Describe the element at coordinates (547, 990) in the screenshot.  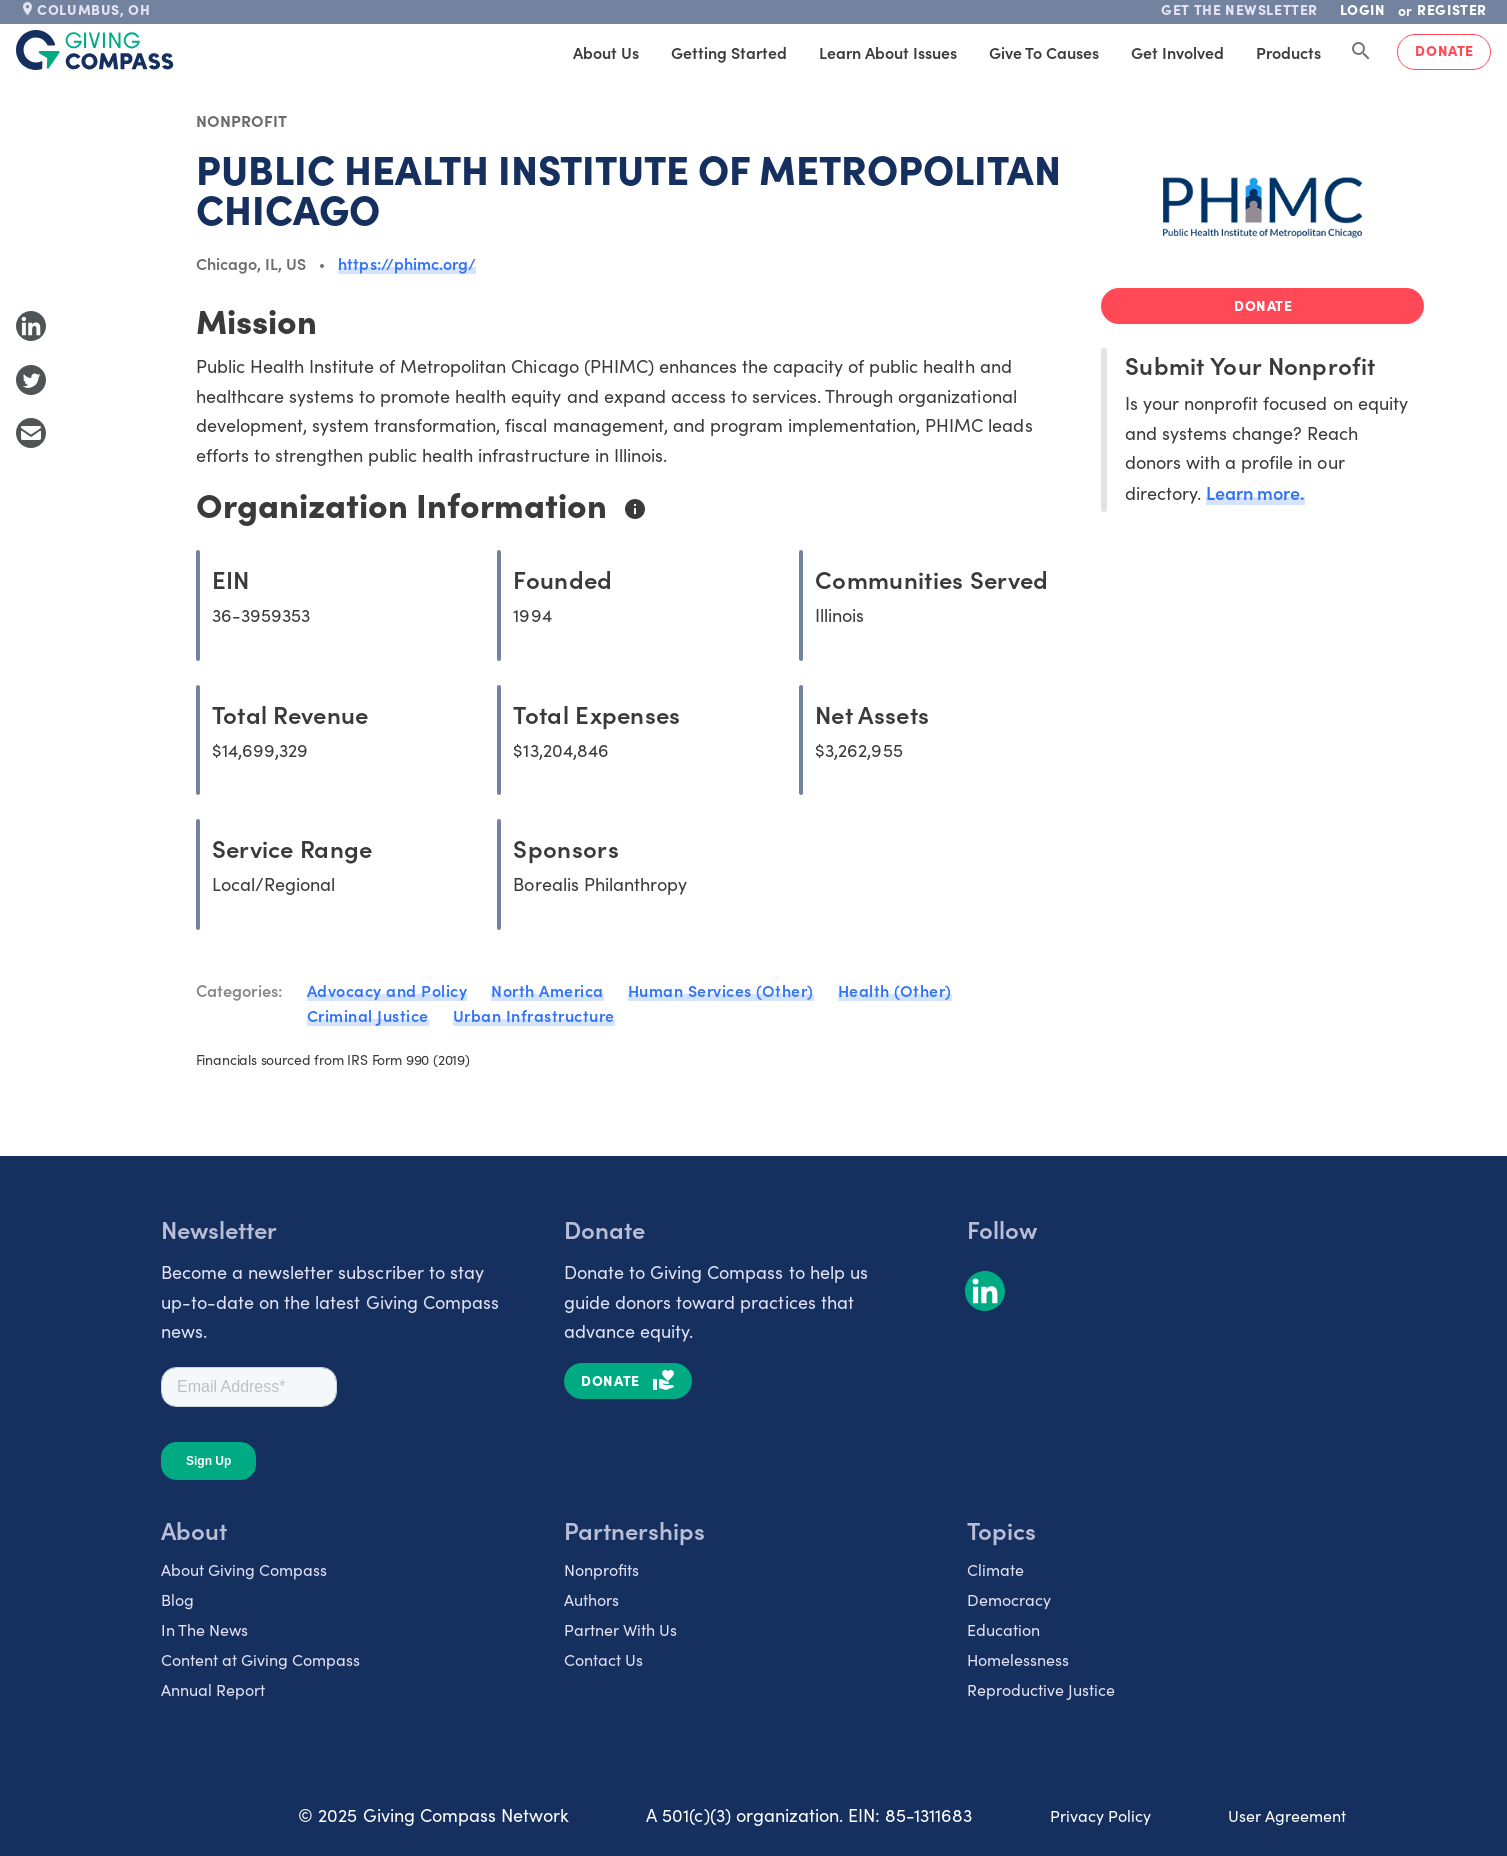
I see `North America` at that location.